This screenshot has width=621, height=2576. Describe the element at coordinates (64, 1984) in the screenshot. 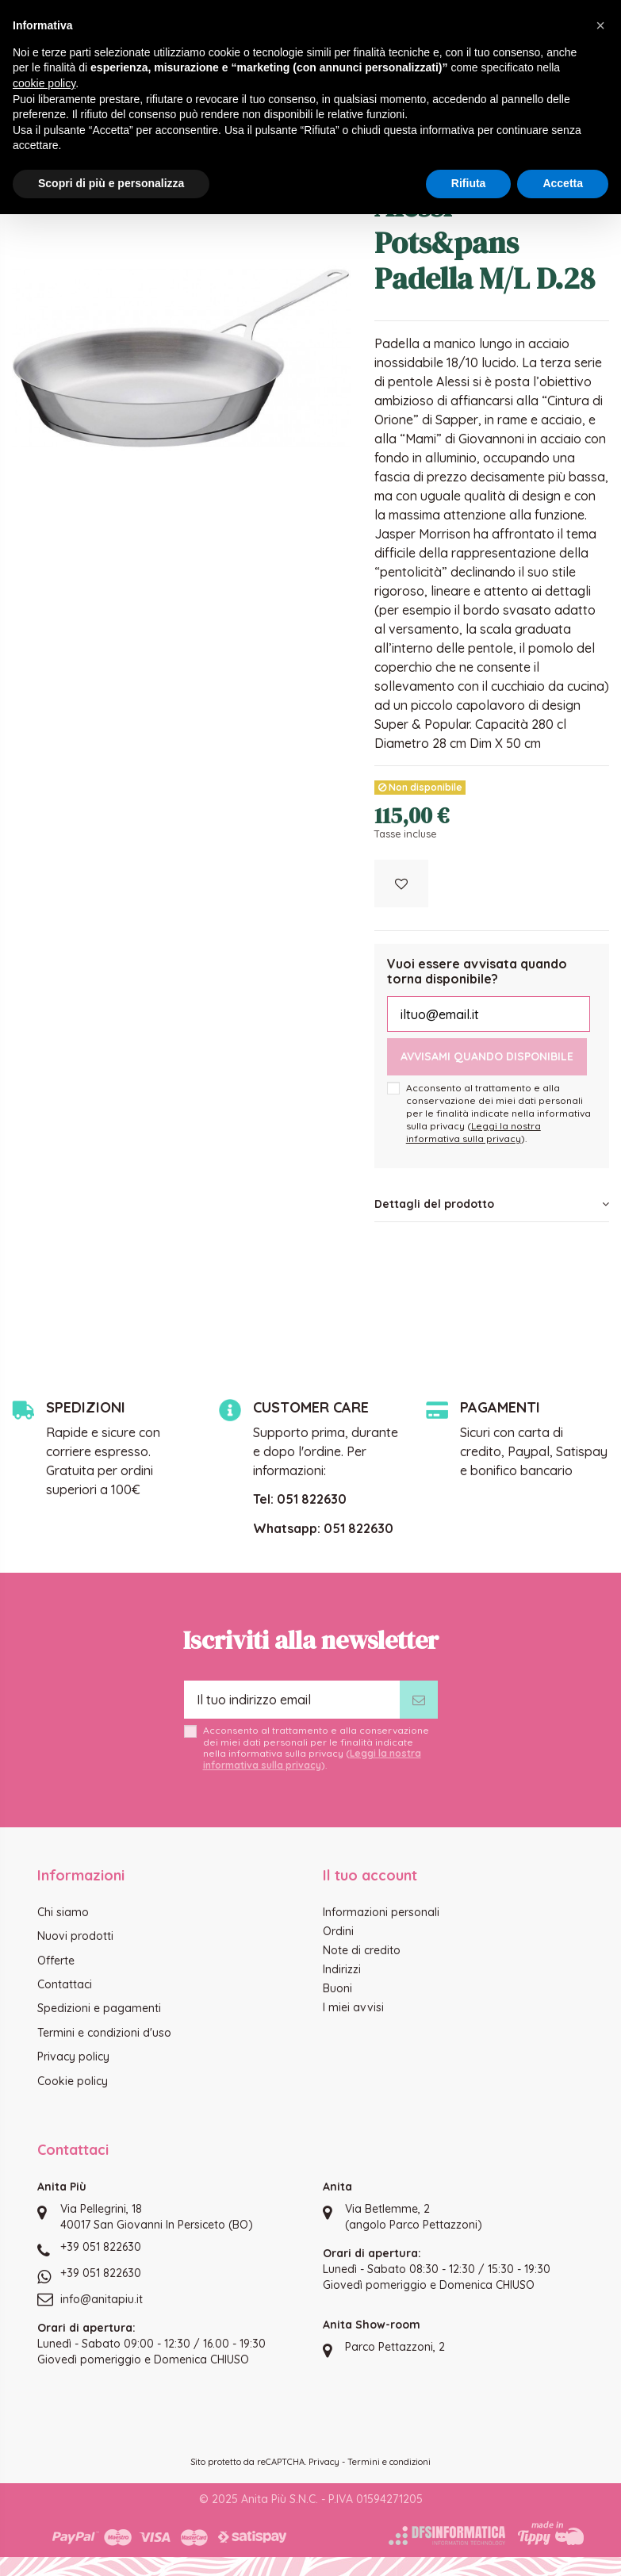

I see `Contattaci` at that location.